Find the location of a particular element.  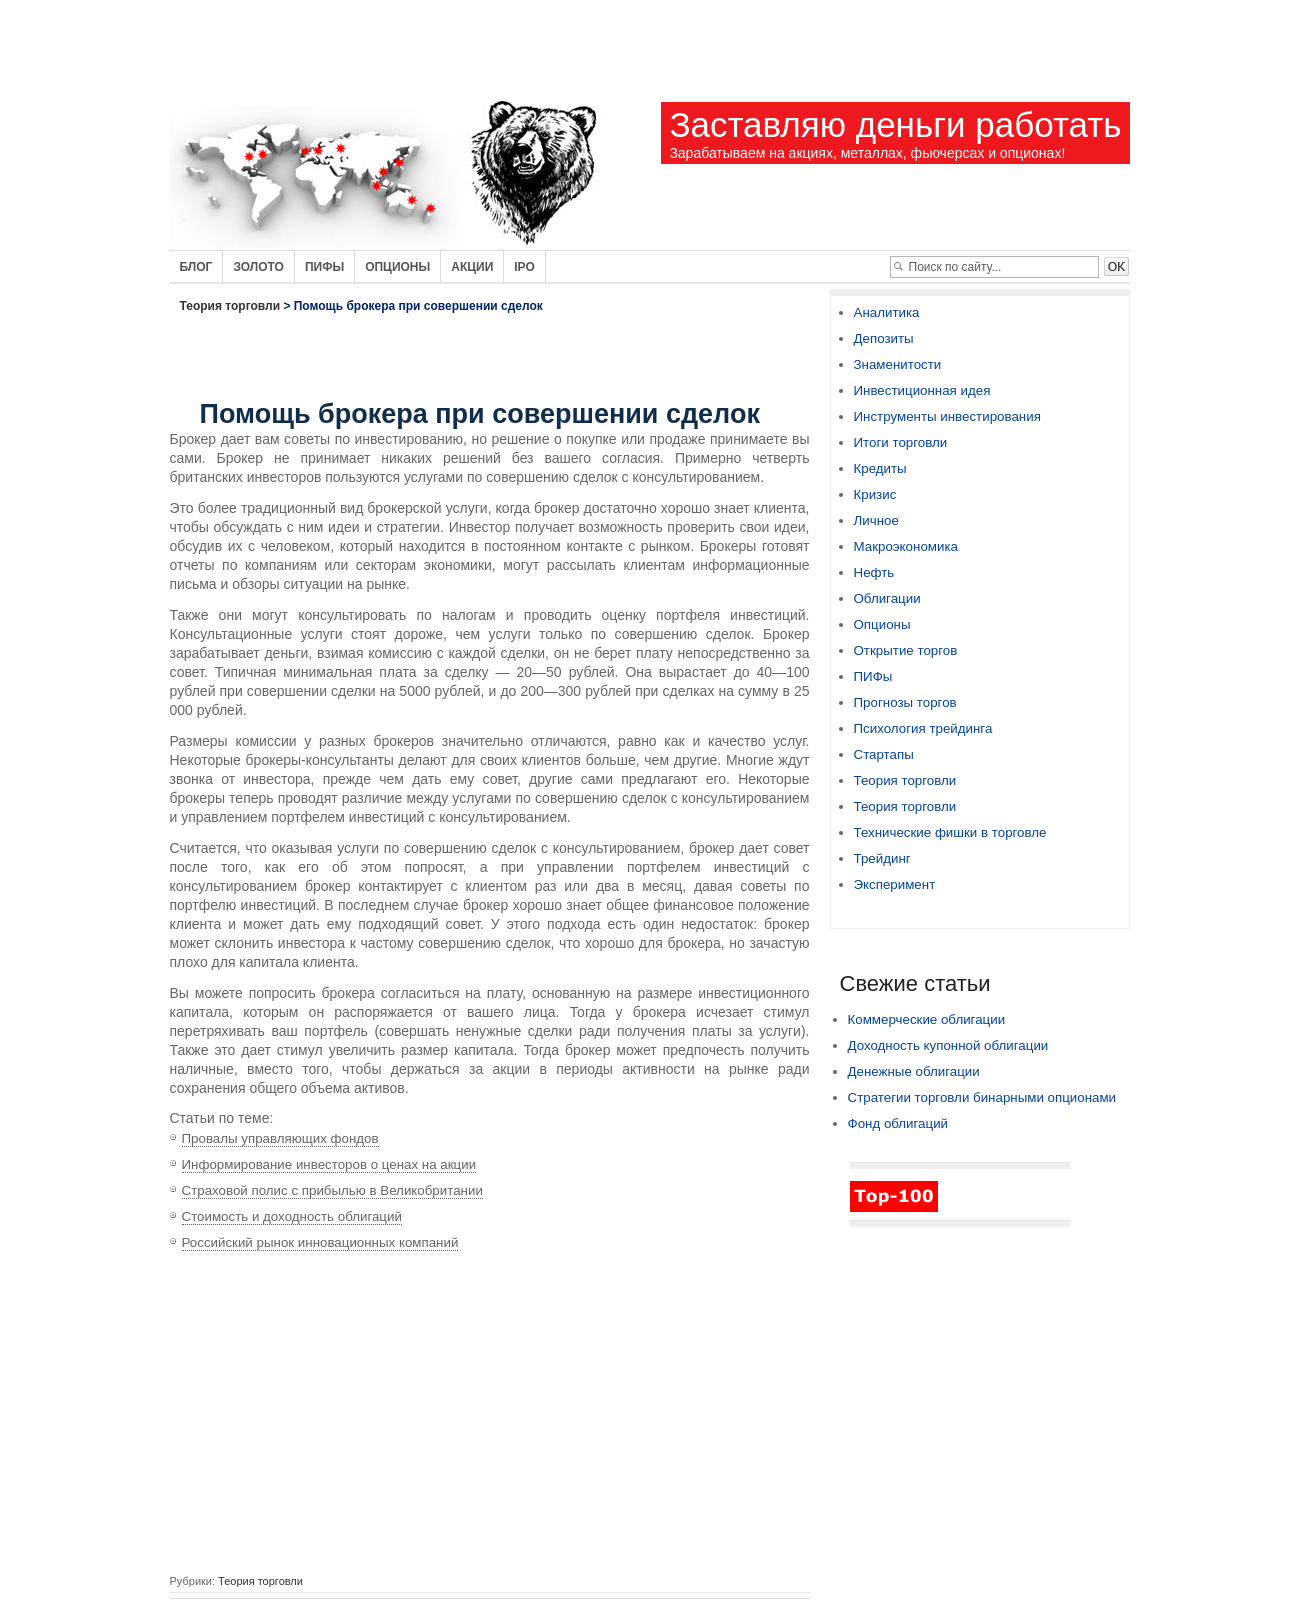

Стоимость и доходность облигаций is located at coordinates (292, 1216).